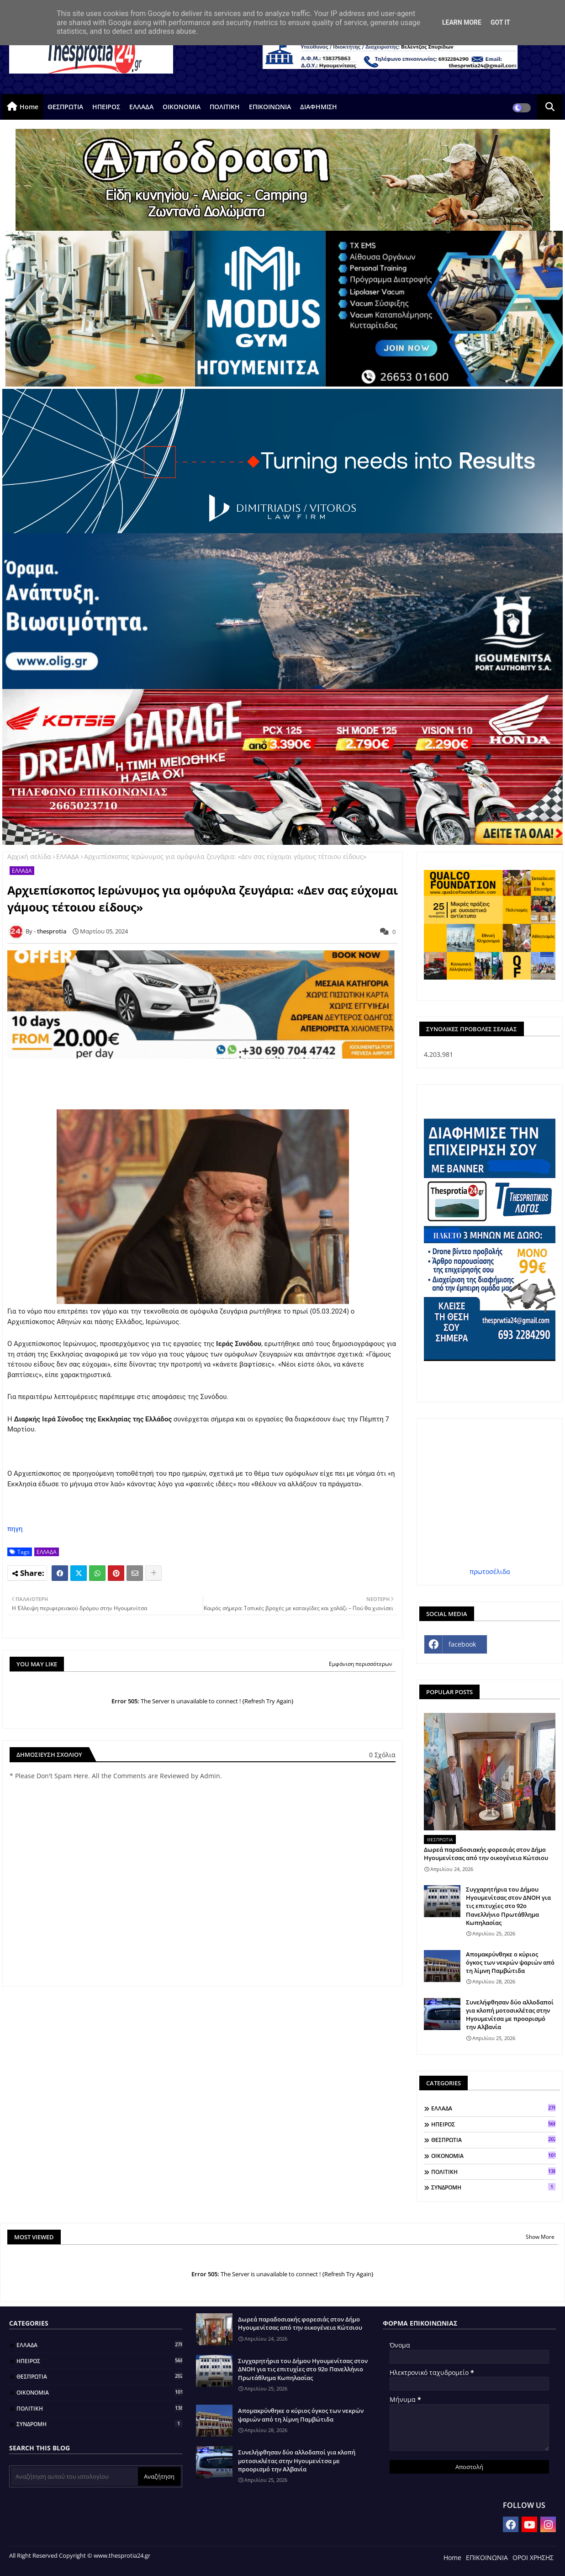  What do you see at coordinates (360, 1664) in the screenshot?
I see `Εμφάνιση περισσότερων` at bounding box center [360, 1664].